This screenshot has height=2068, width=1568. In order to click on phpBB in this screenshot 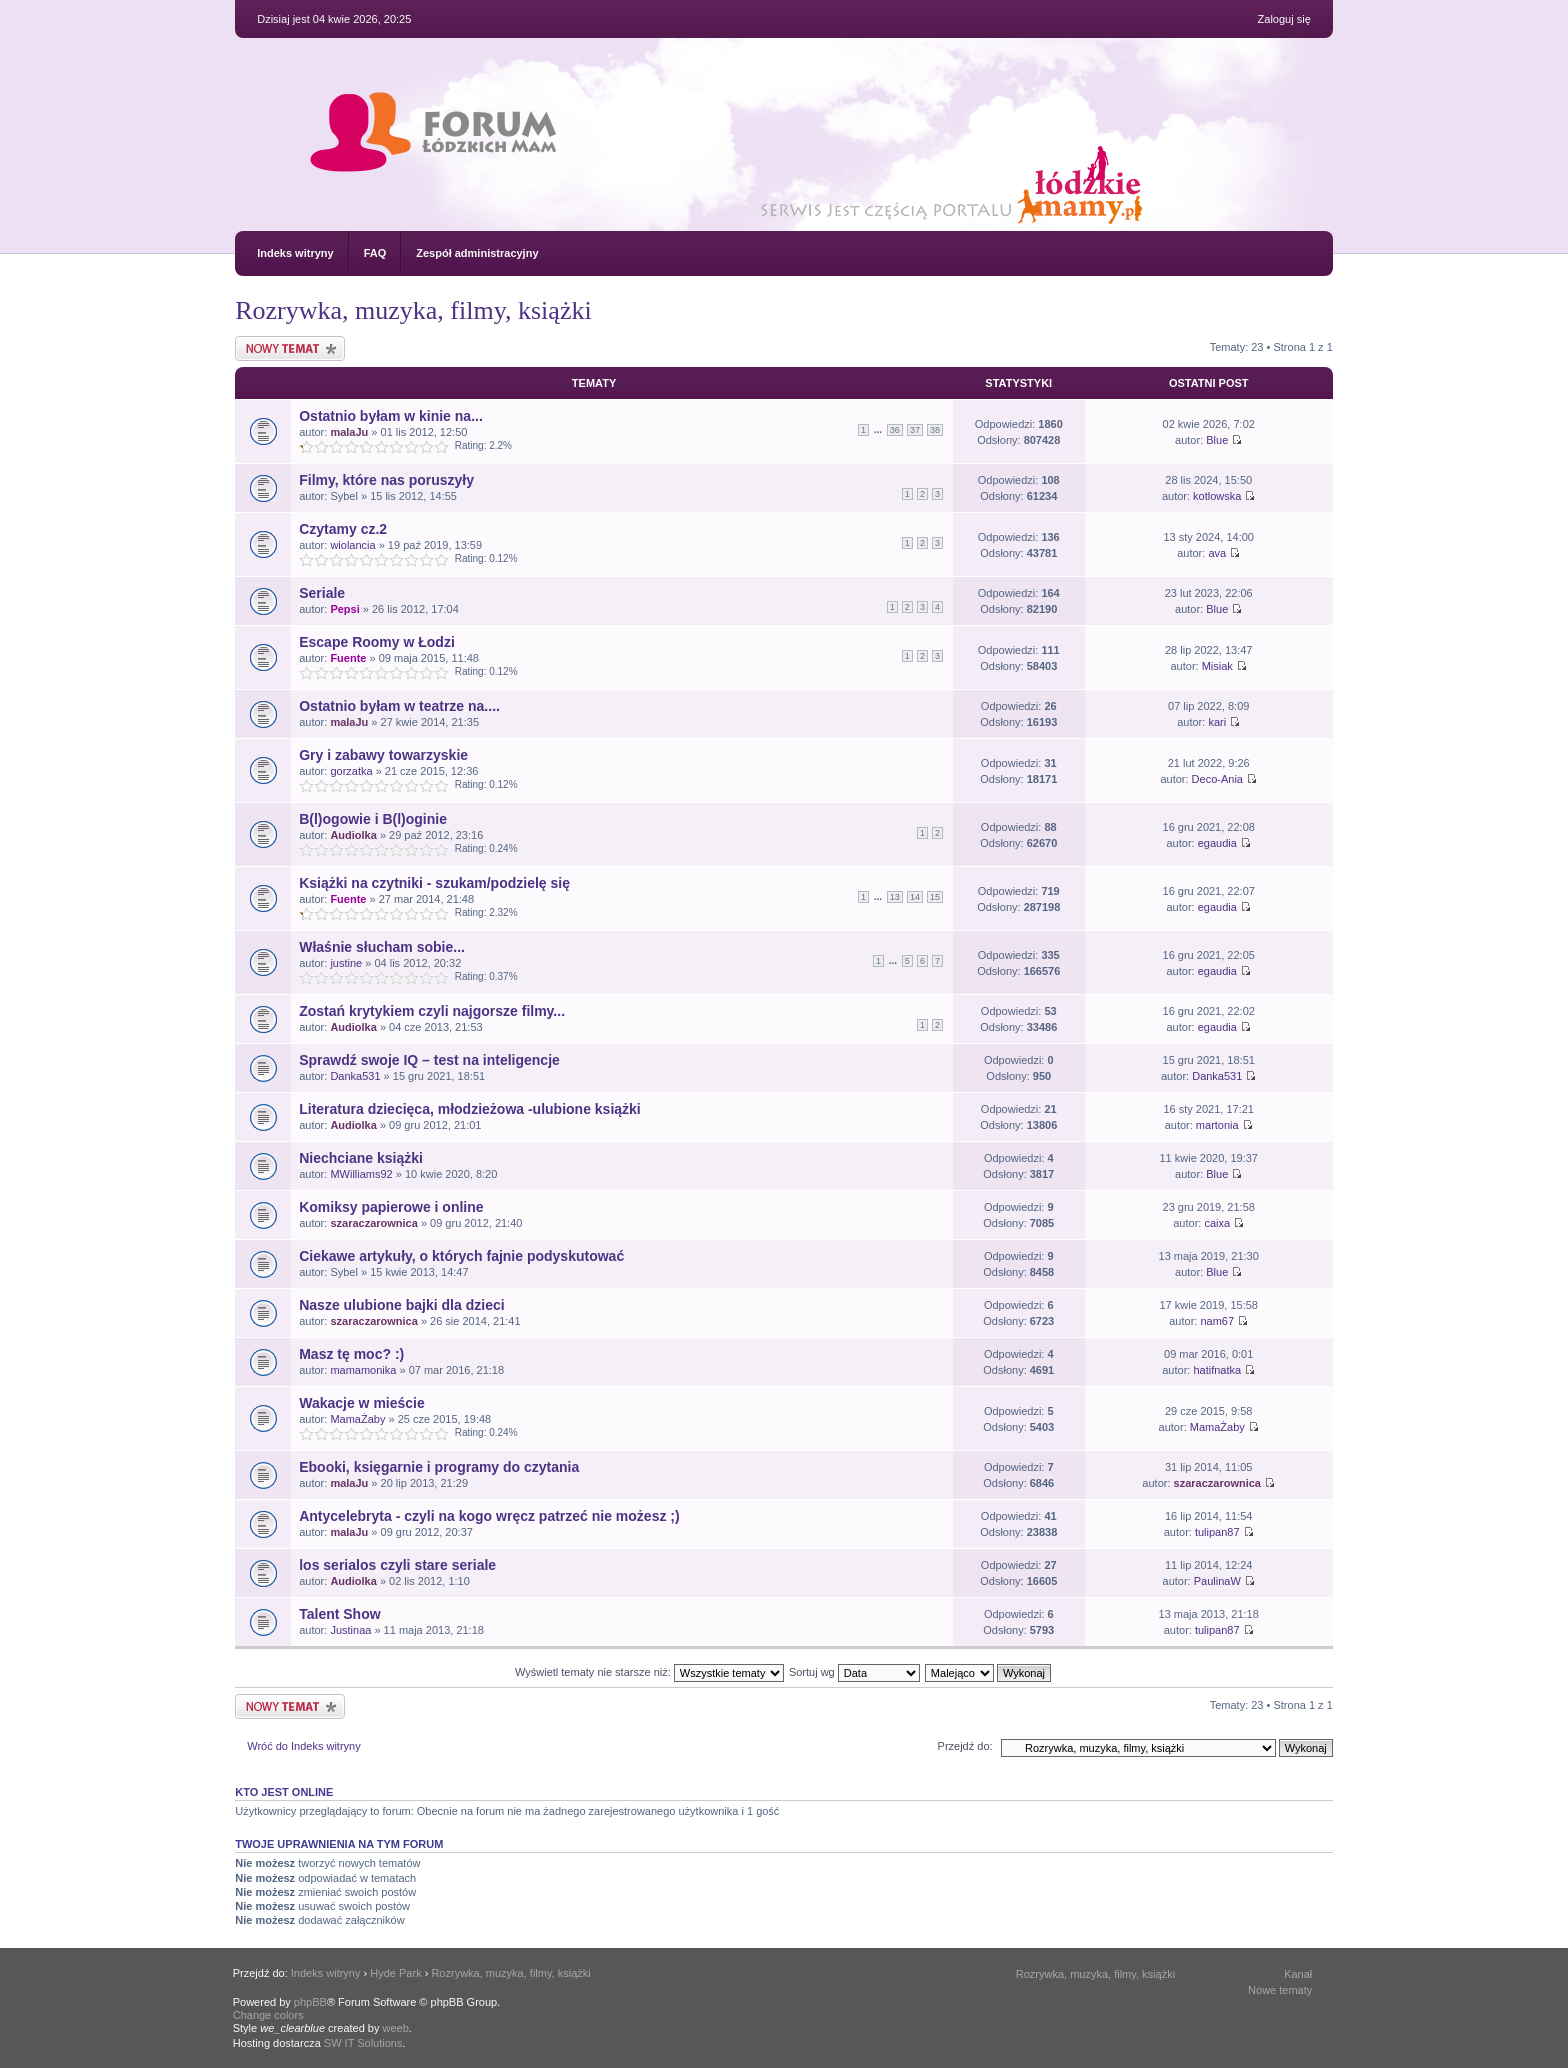, I will do `click(310, 2002)`.